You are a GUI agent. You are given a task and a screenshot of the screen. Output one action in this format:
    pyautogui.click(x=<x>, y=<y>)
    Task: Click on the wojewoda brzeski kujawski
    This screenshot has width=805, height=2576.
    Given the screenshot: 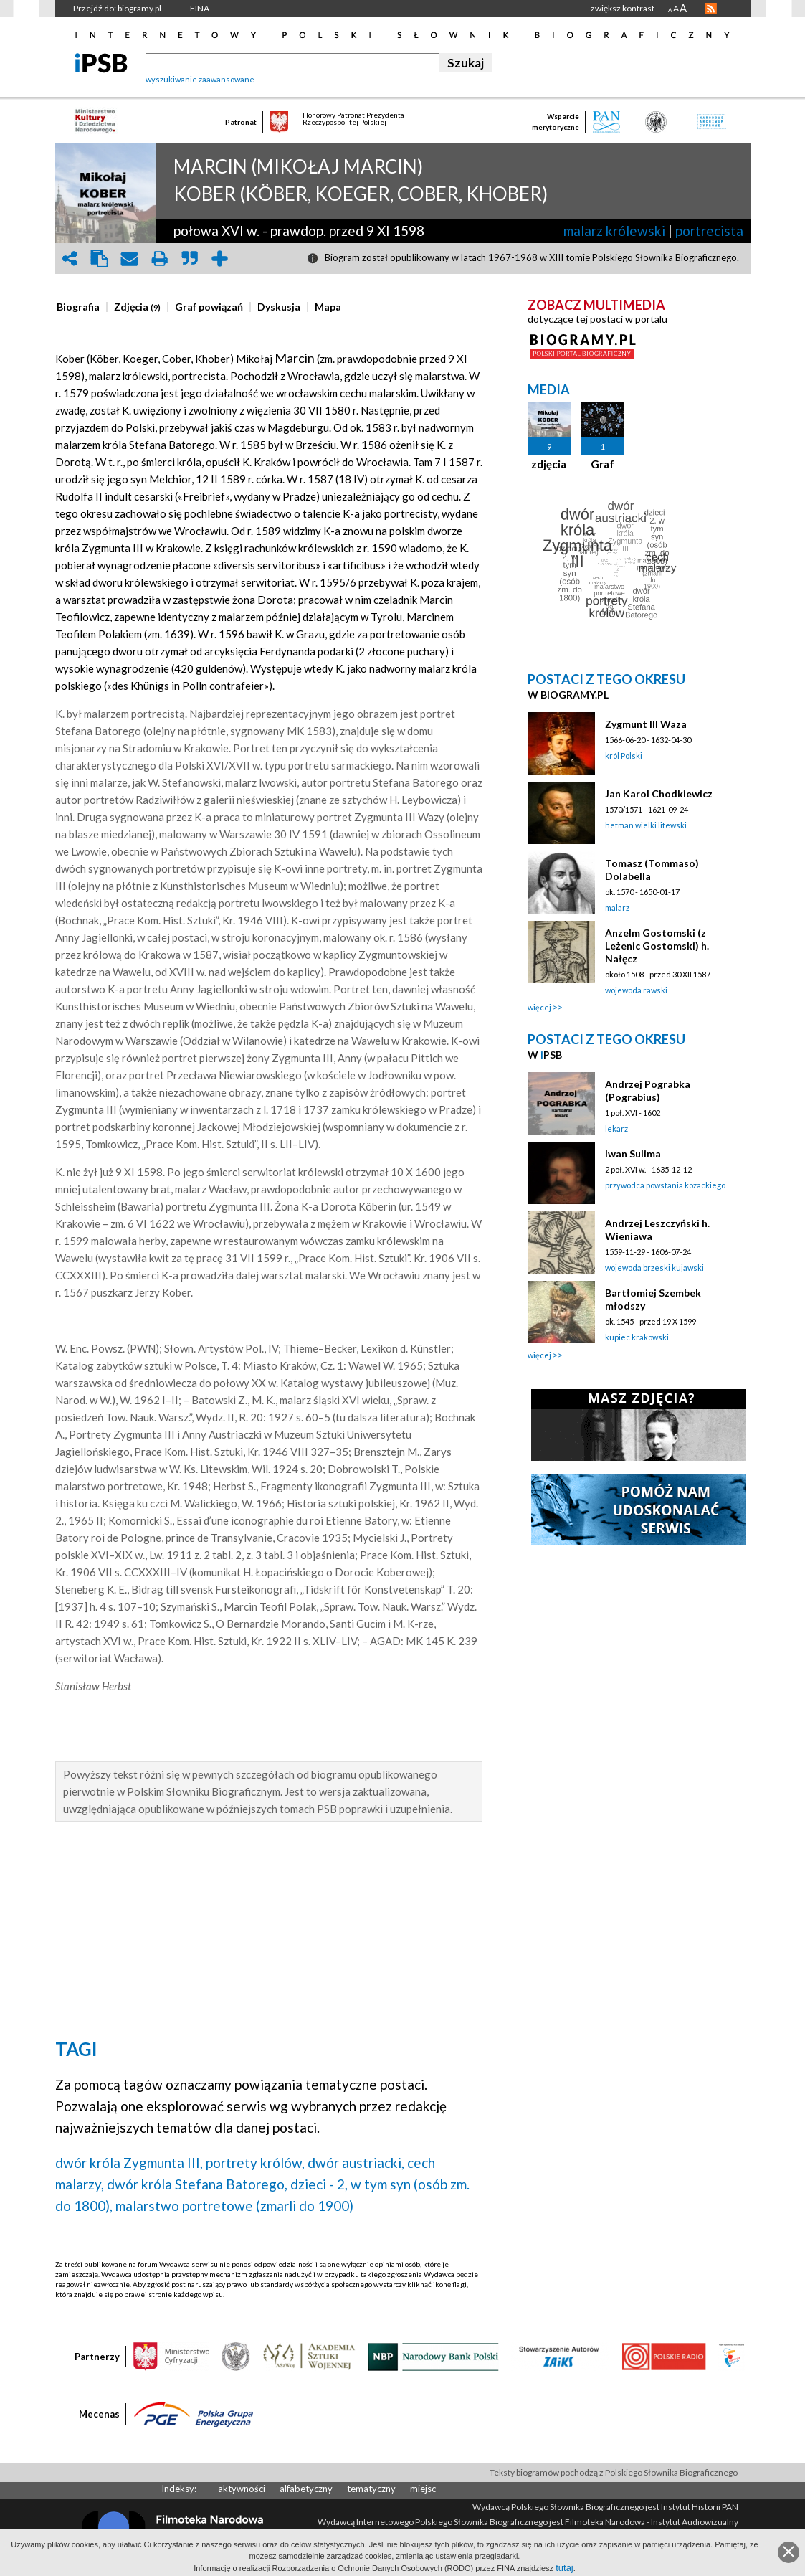 What is the action you would take?
    pyautogui.click(x=654, y=1267)
    